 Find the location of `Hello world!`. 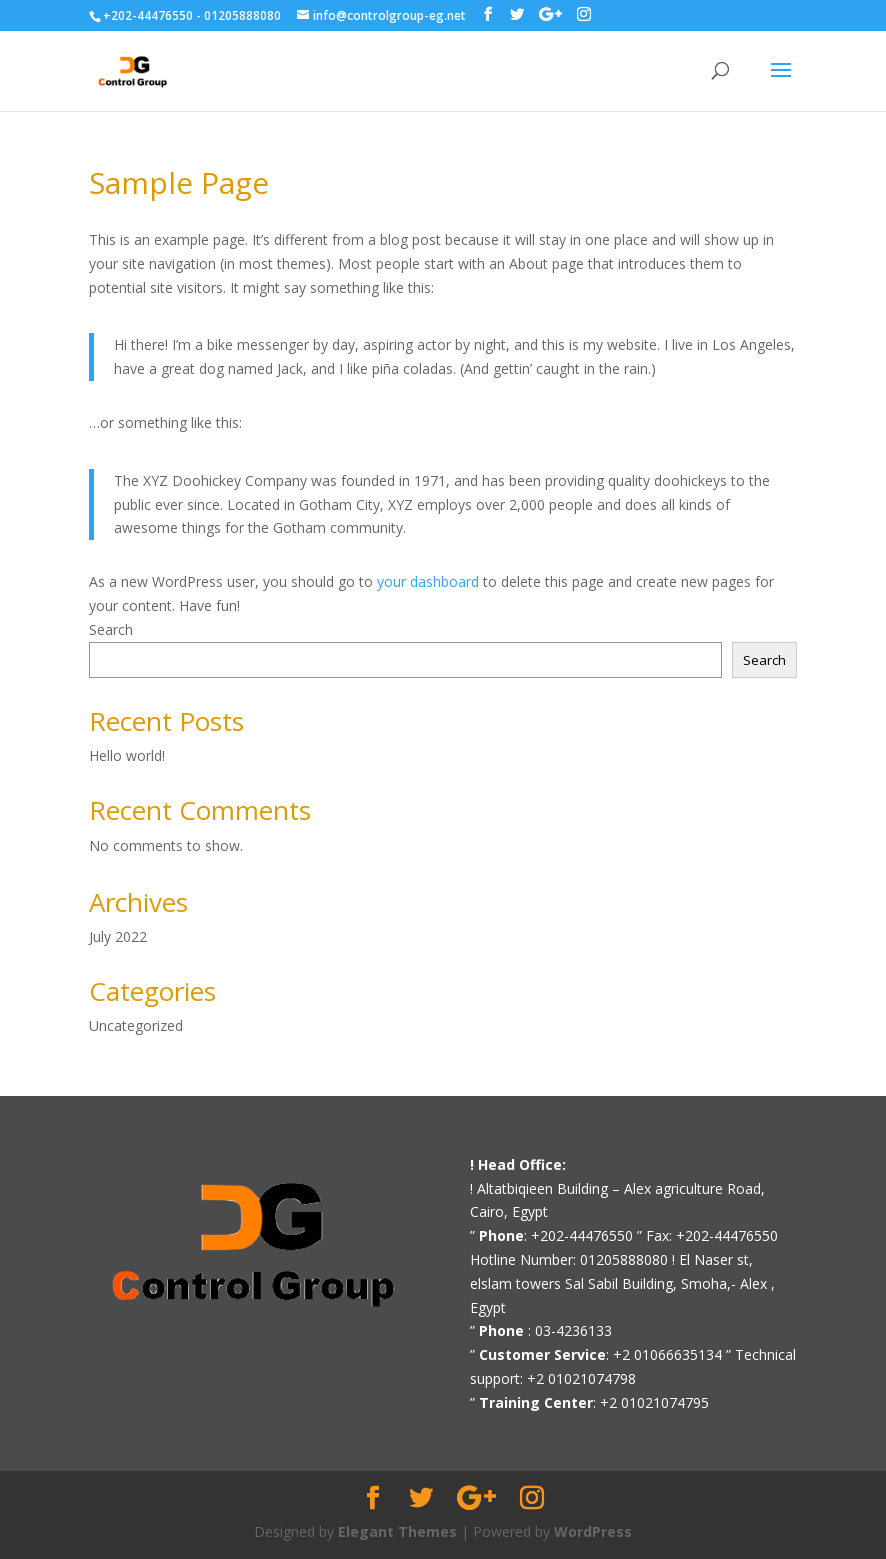

Hello world! is located at coordinates (127, 755).